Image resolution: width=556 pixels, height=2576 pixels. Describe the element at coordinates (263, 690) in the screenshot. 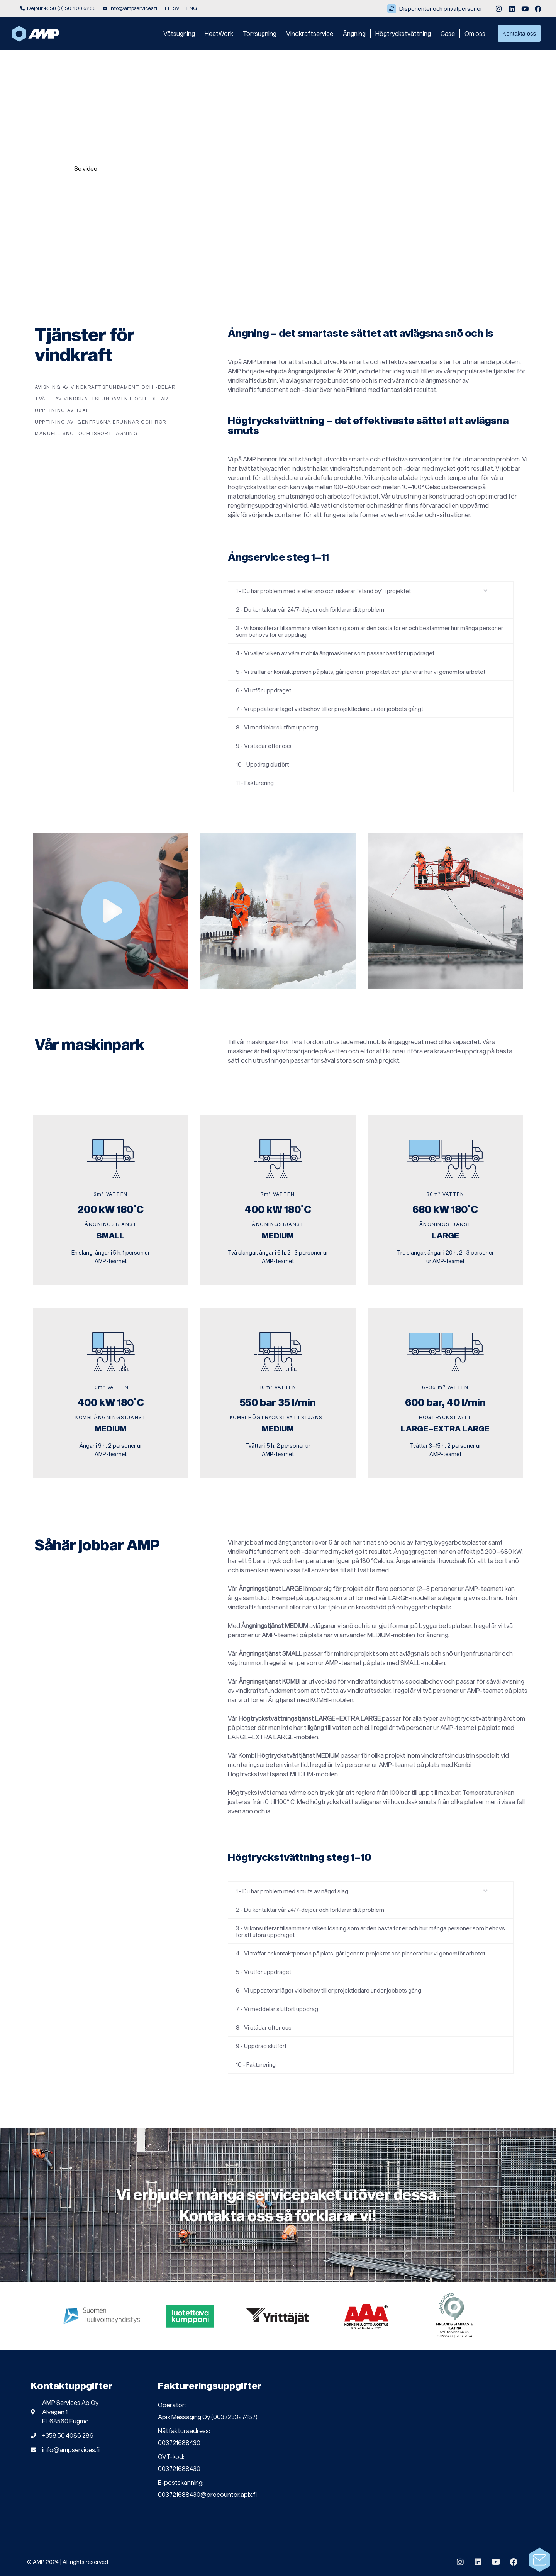

I see `6 - Vi utför uppdraget` at that location.